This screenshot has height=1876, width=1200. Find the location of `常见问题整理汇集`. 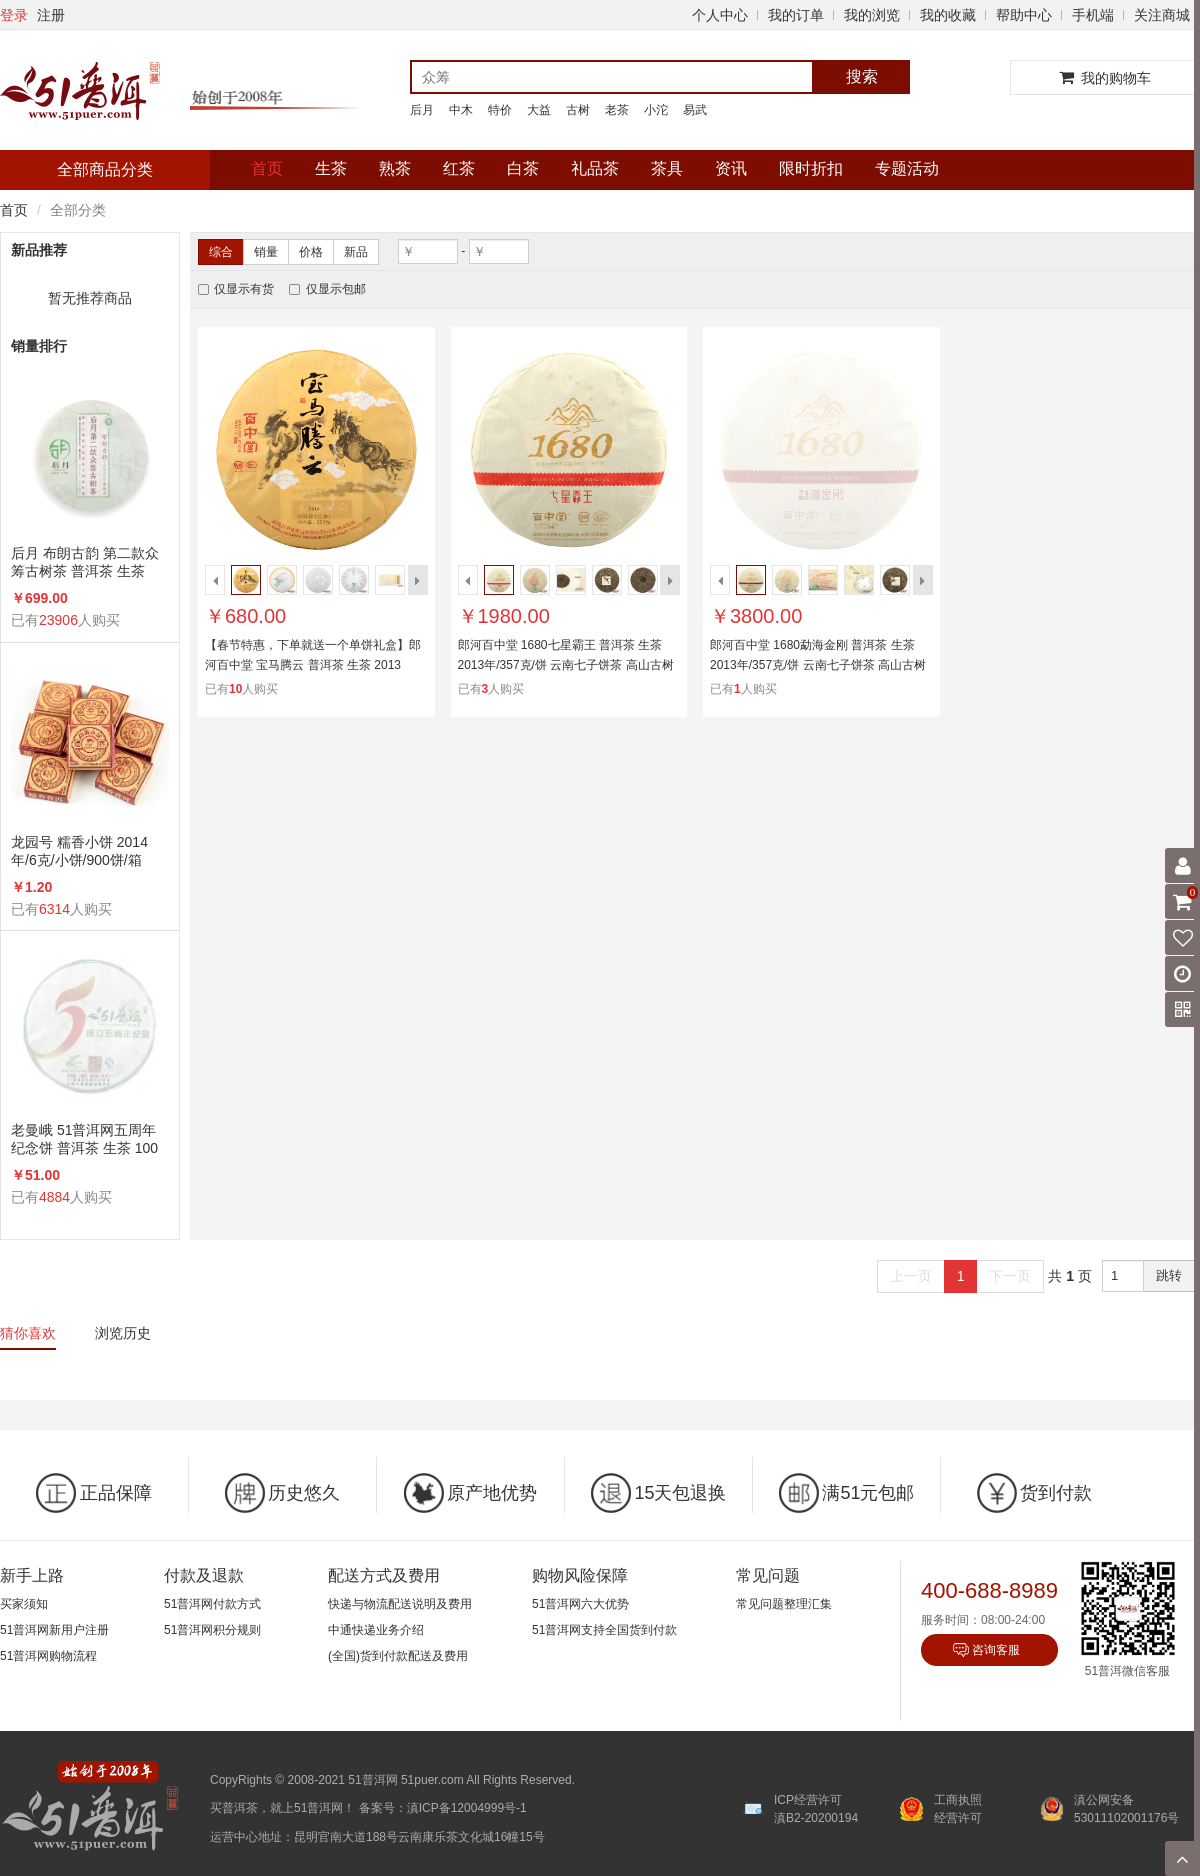

常见问题整理汇集 is located at coordinates (784, 1604).